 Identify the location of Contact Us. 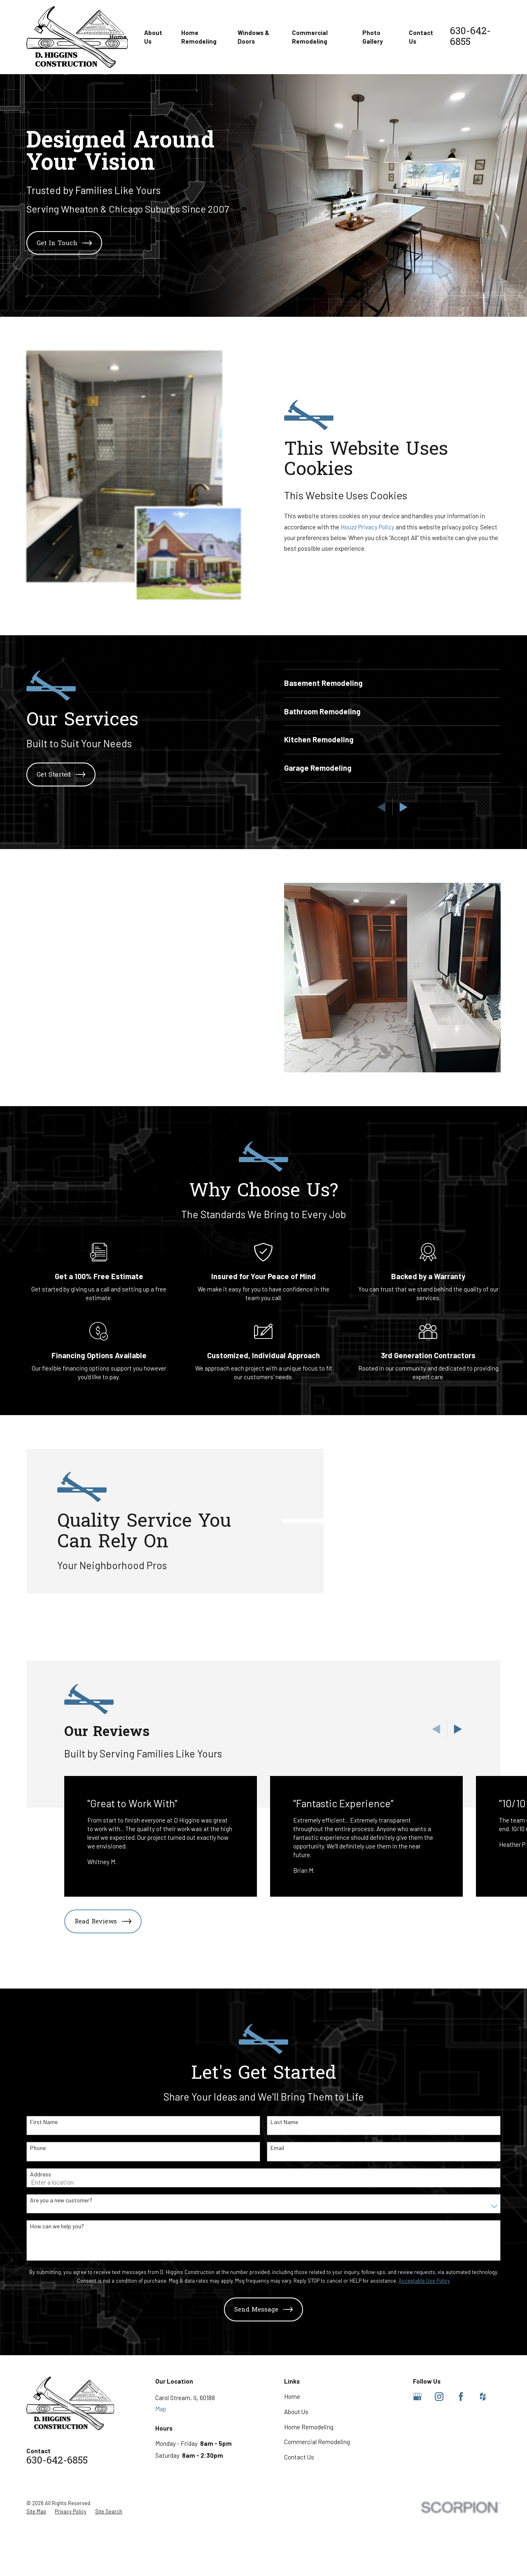
(299, 2530).